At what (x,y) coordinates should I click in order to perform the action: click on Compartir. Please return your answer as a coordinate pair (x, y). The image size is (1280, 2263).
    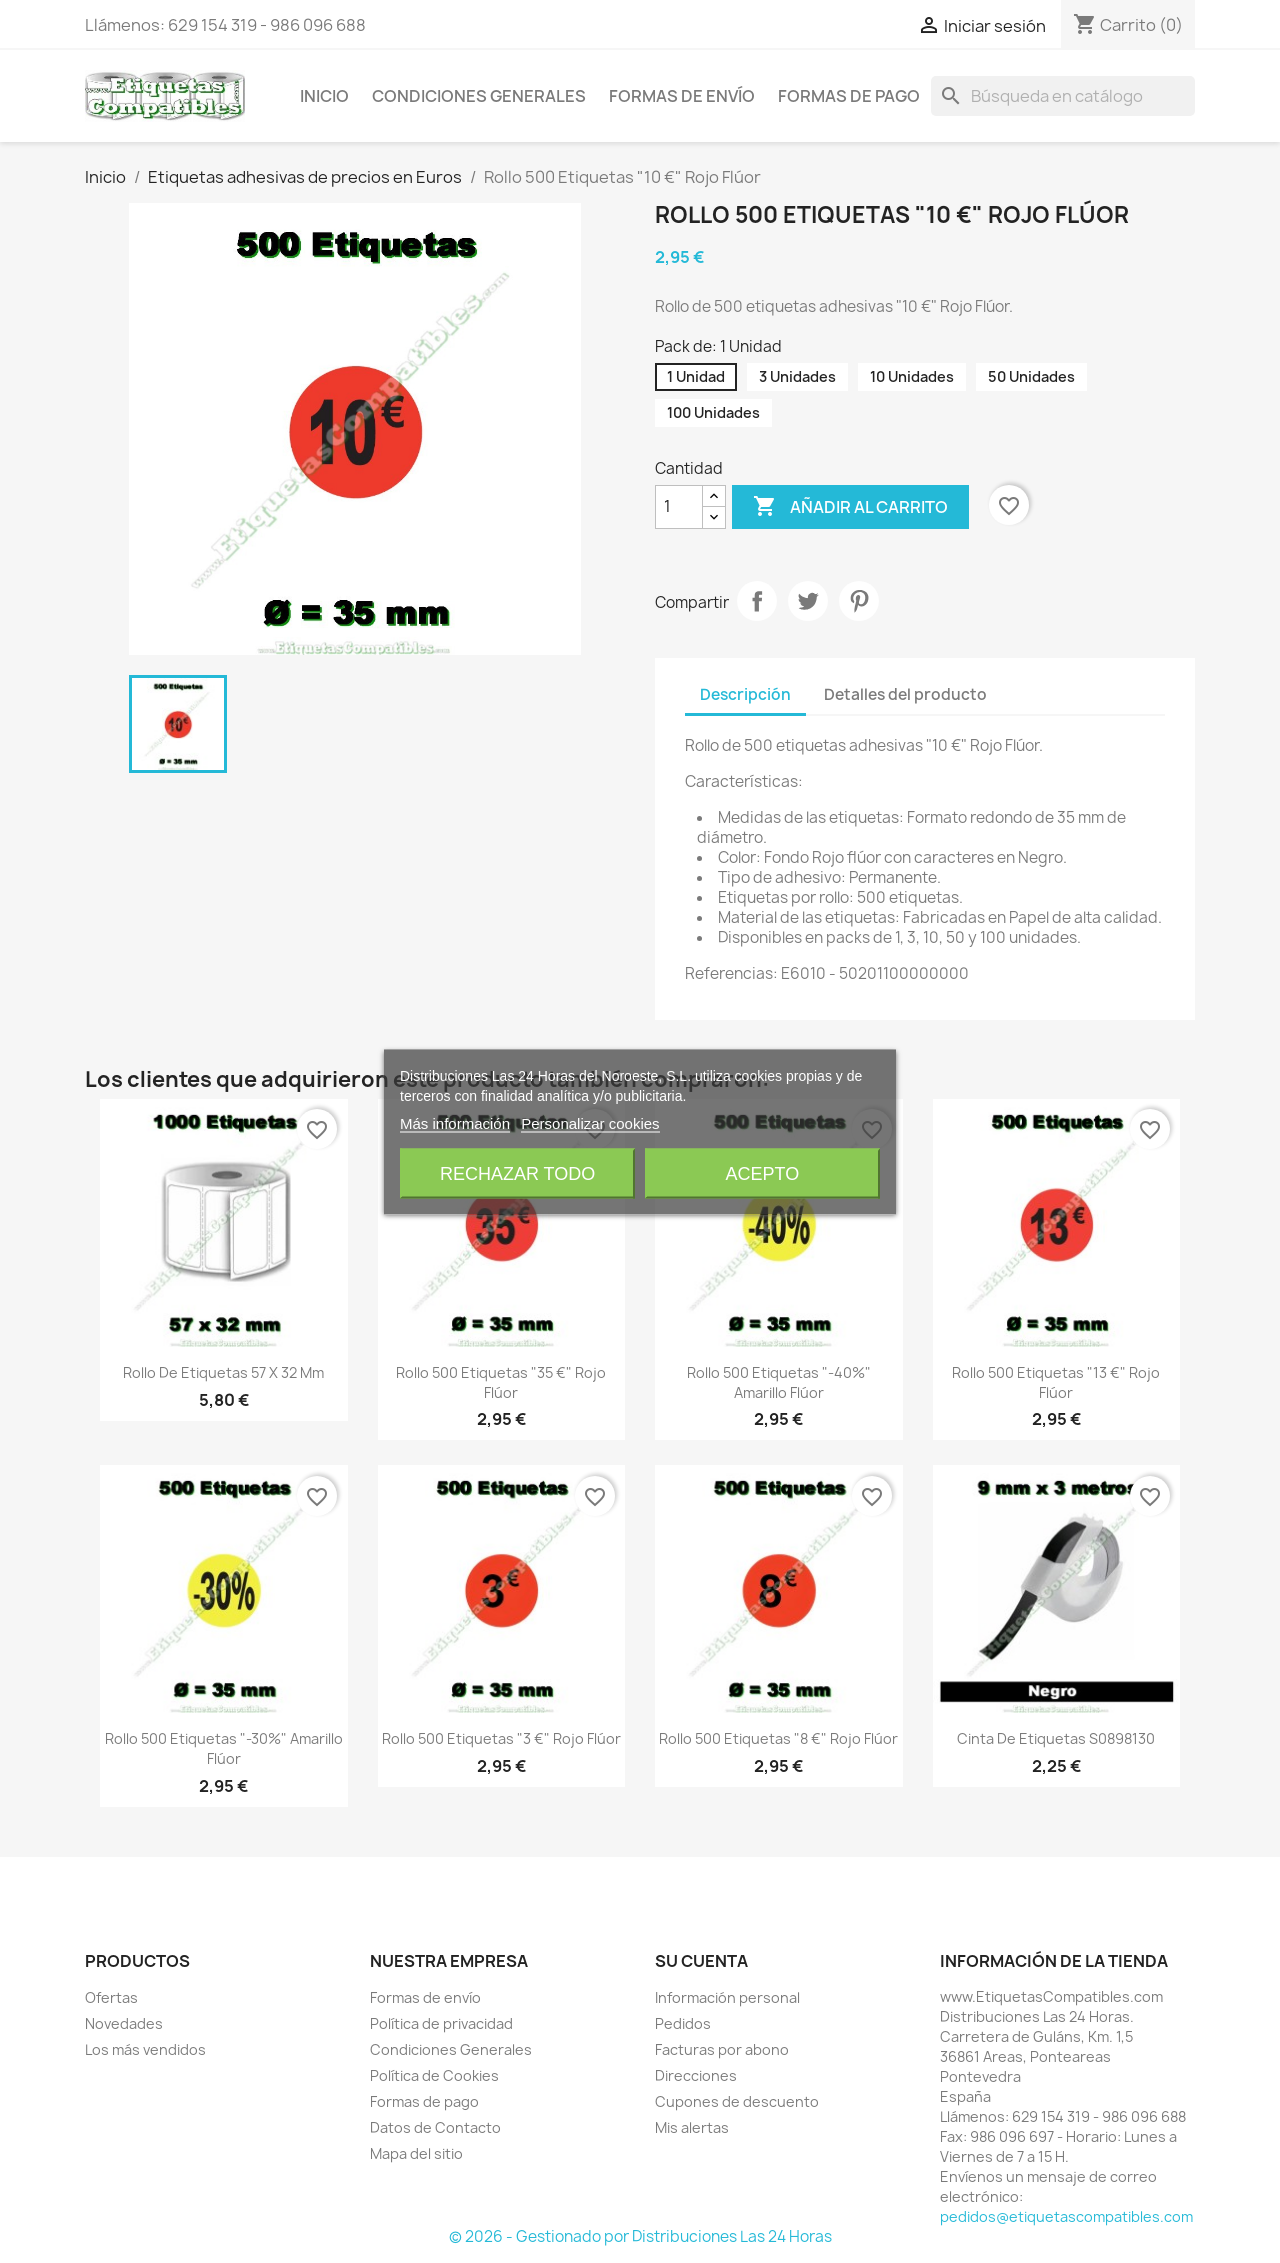
    Looking at the image, I should click on (757, 601).